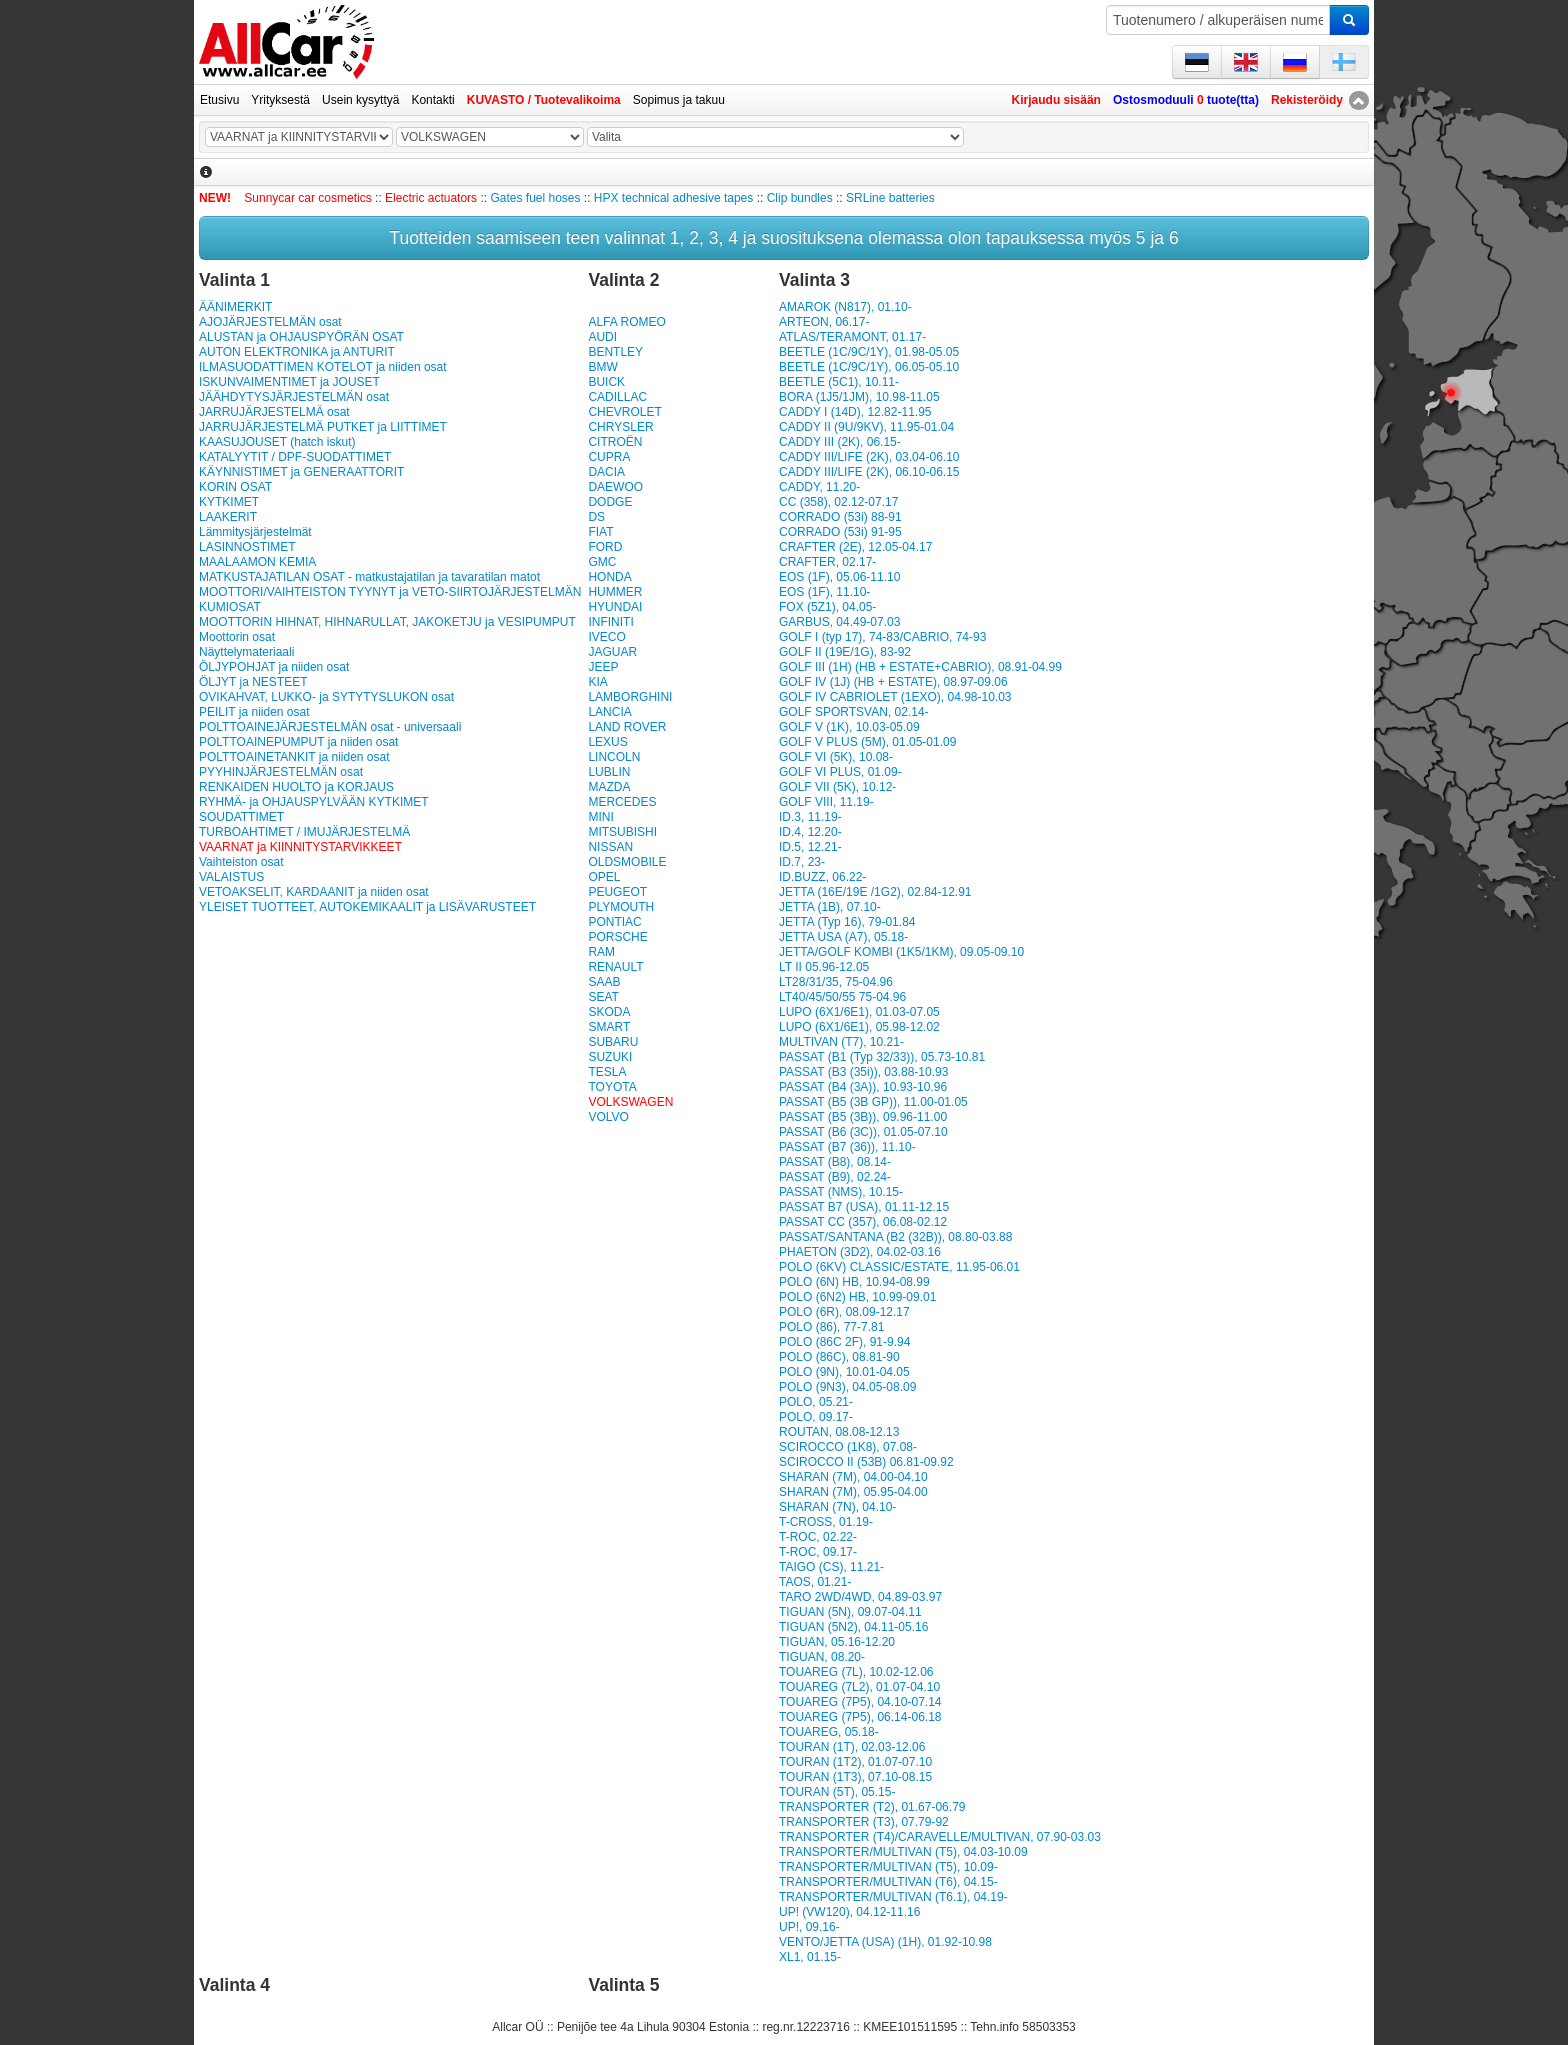  Describe the element at coordinates (822, 877) in the screenshot. I see `ID.BUZZ, 06.22-` at that location.